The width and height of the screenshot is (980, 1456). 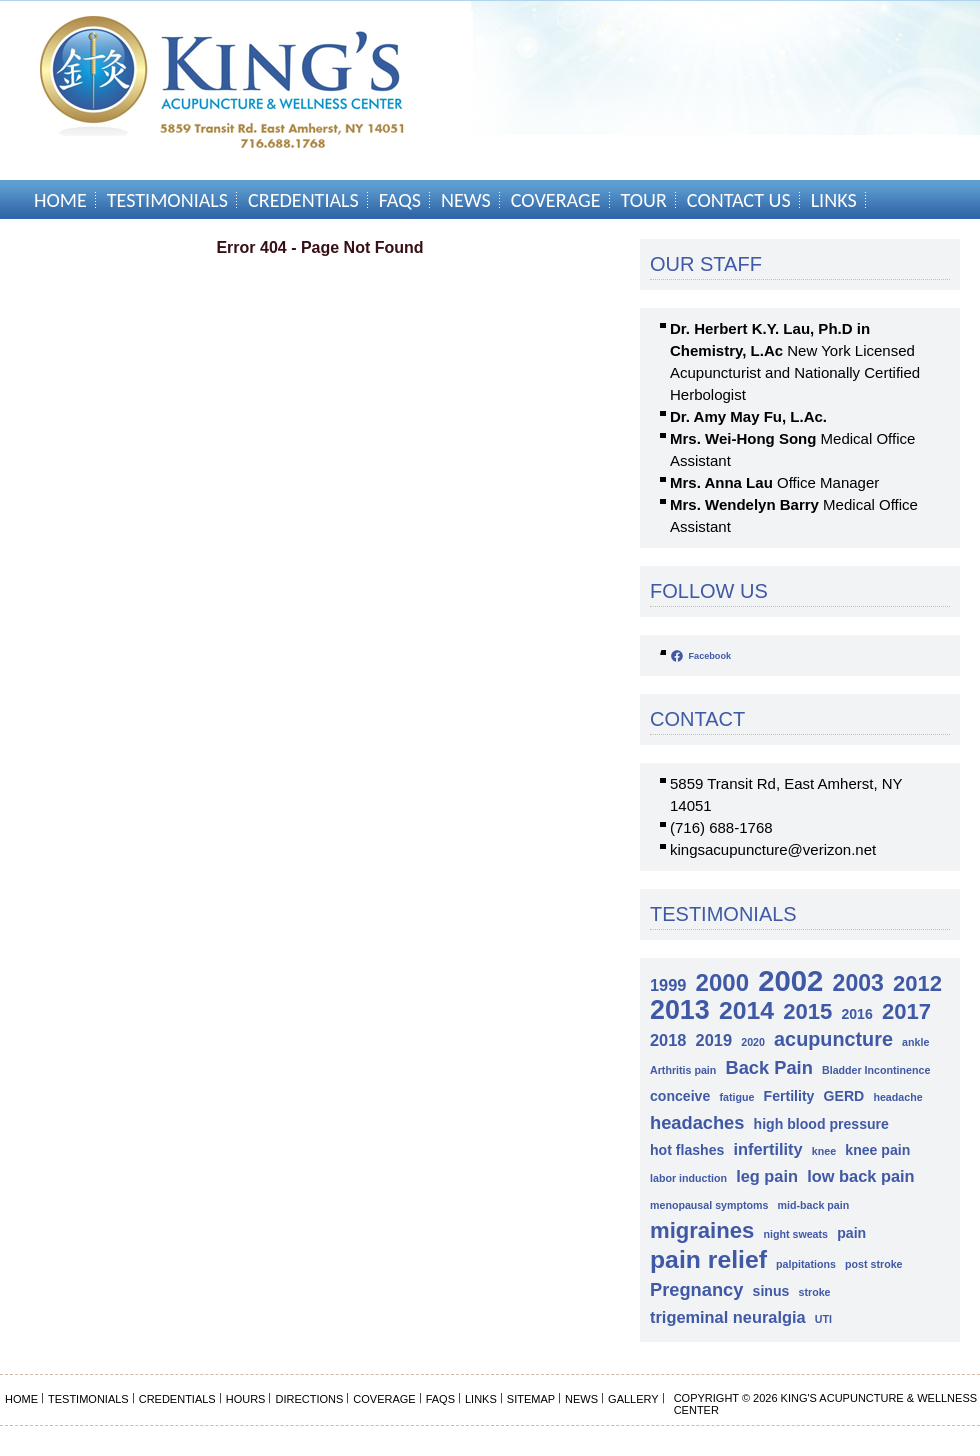 What do you see at coordinates (303, 200) in the screenshot?
I see `Credentials` at bounding box center [303, 200].